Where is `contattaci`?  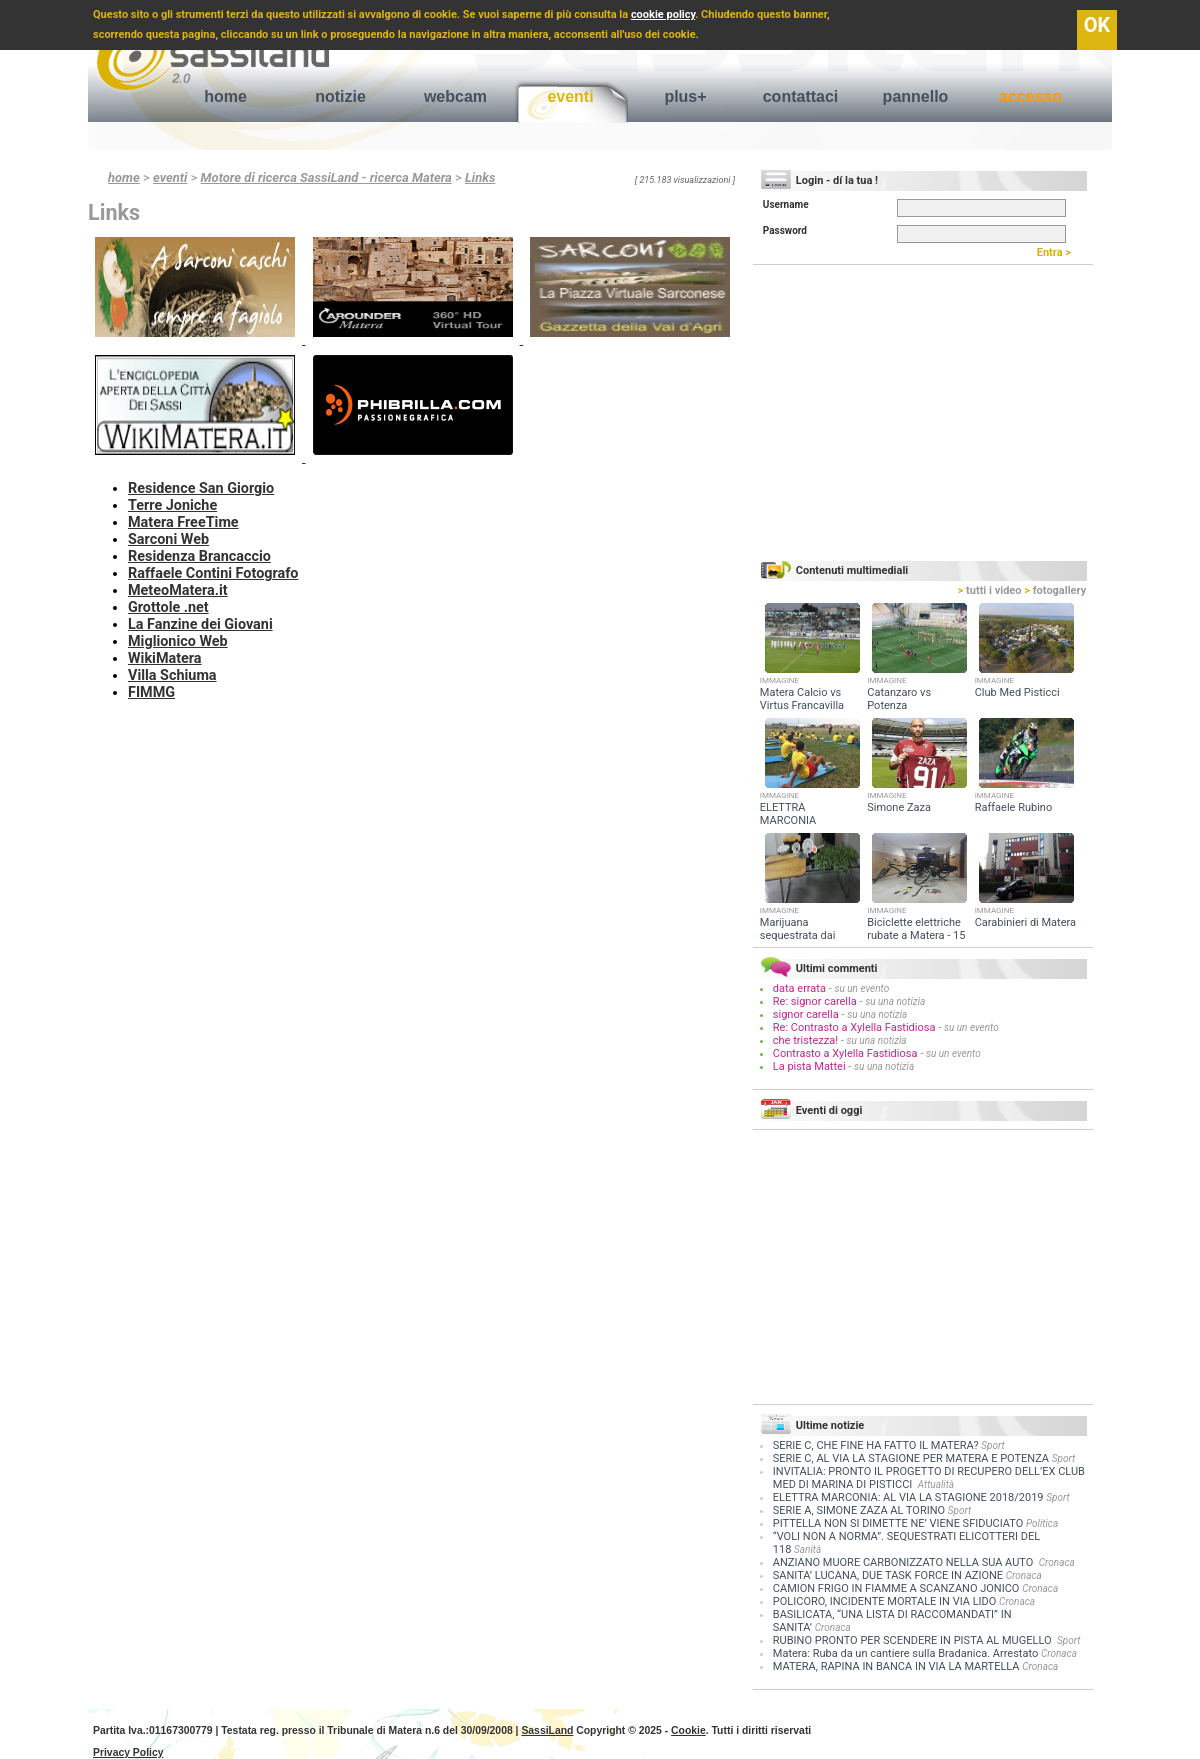 contattaci is located at coordinates (801, 96).